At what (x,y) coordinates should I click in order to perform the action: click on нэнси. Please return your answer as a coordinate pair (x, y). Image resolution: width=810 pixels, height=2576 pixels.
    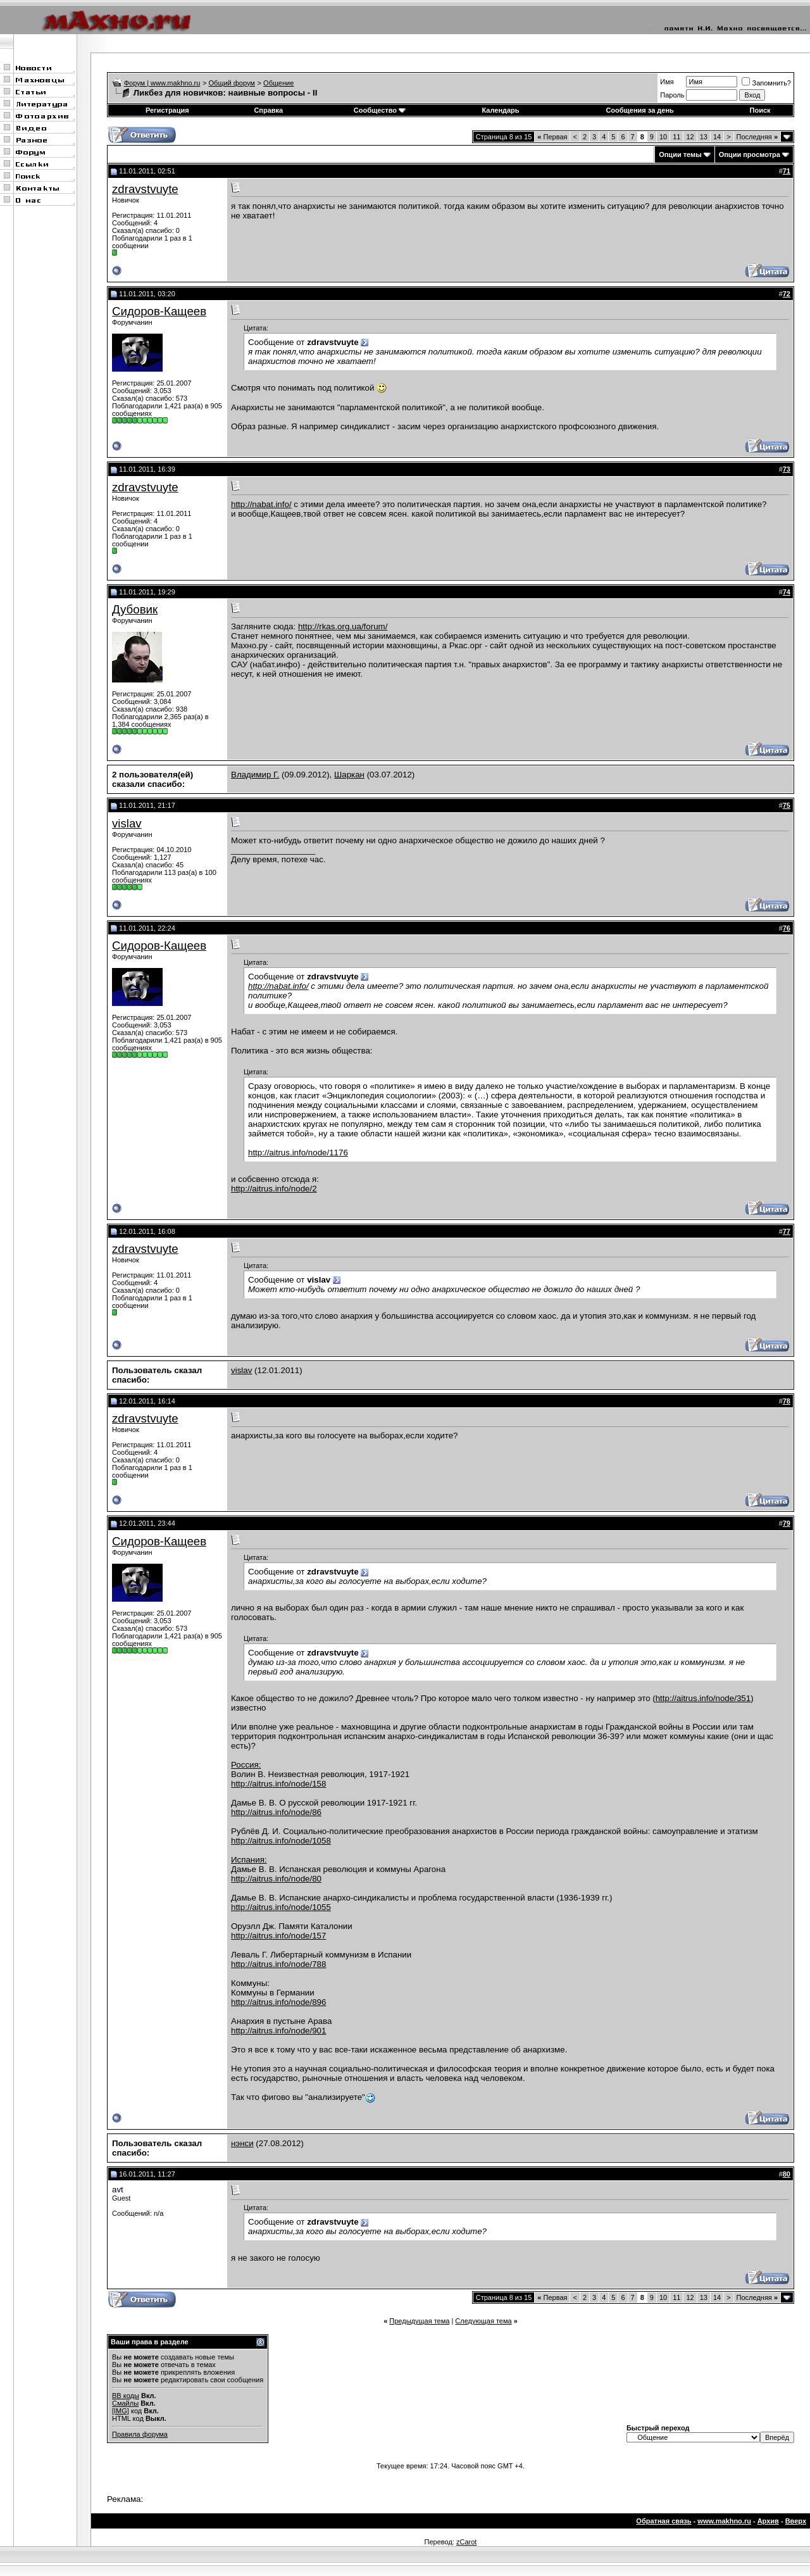
    Looking at the image, I should click on (242, 2143).